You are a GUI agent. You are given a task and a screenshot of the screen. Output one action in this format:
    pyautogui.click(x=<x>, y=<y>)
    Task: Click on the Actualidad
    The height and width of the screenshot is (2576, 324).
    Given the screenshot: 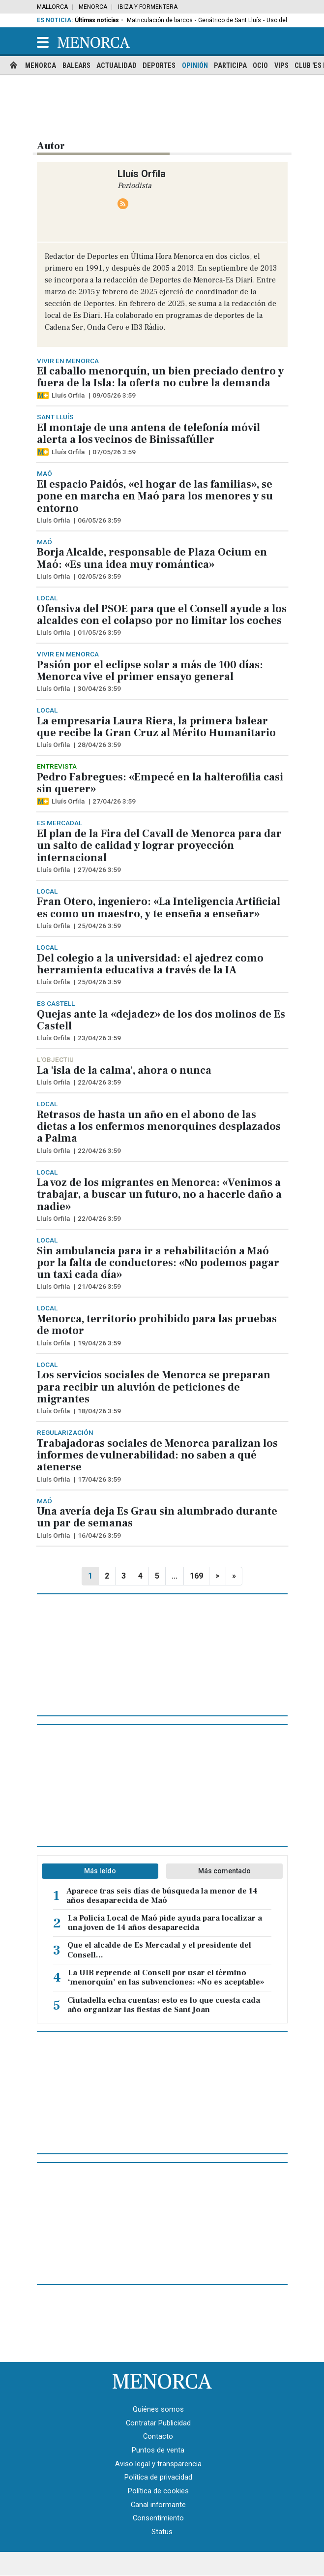 What is the action you would take?
    pyautogui.click(x=116, y=66)
    